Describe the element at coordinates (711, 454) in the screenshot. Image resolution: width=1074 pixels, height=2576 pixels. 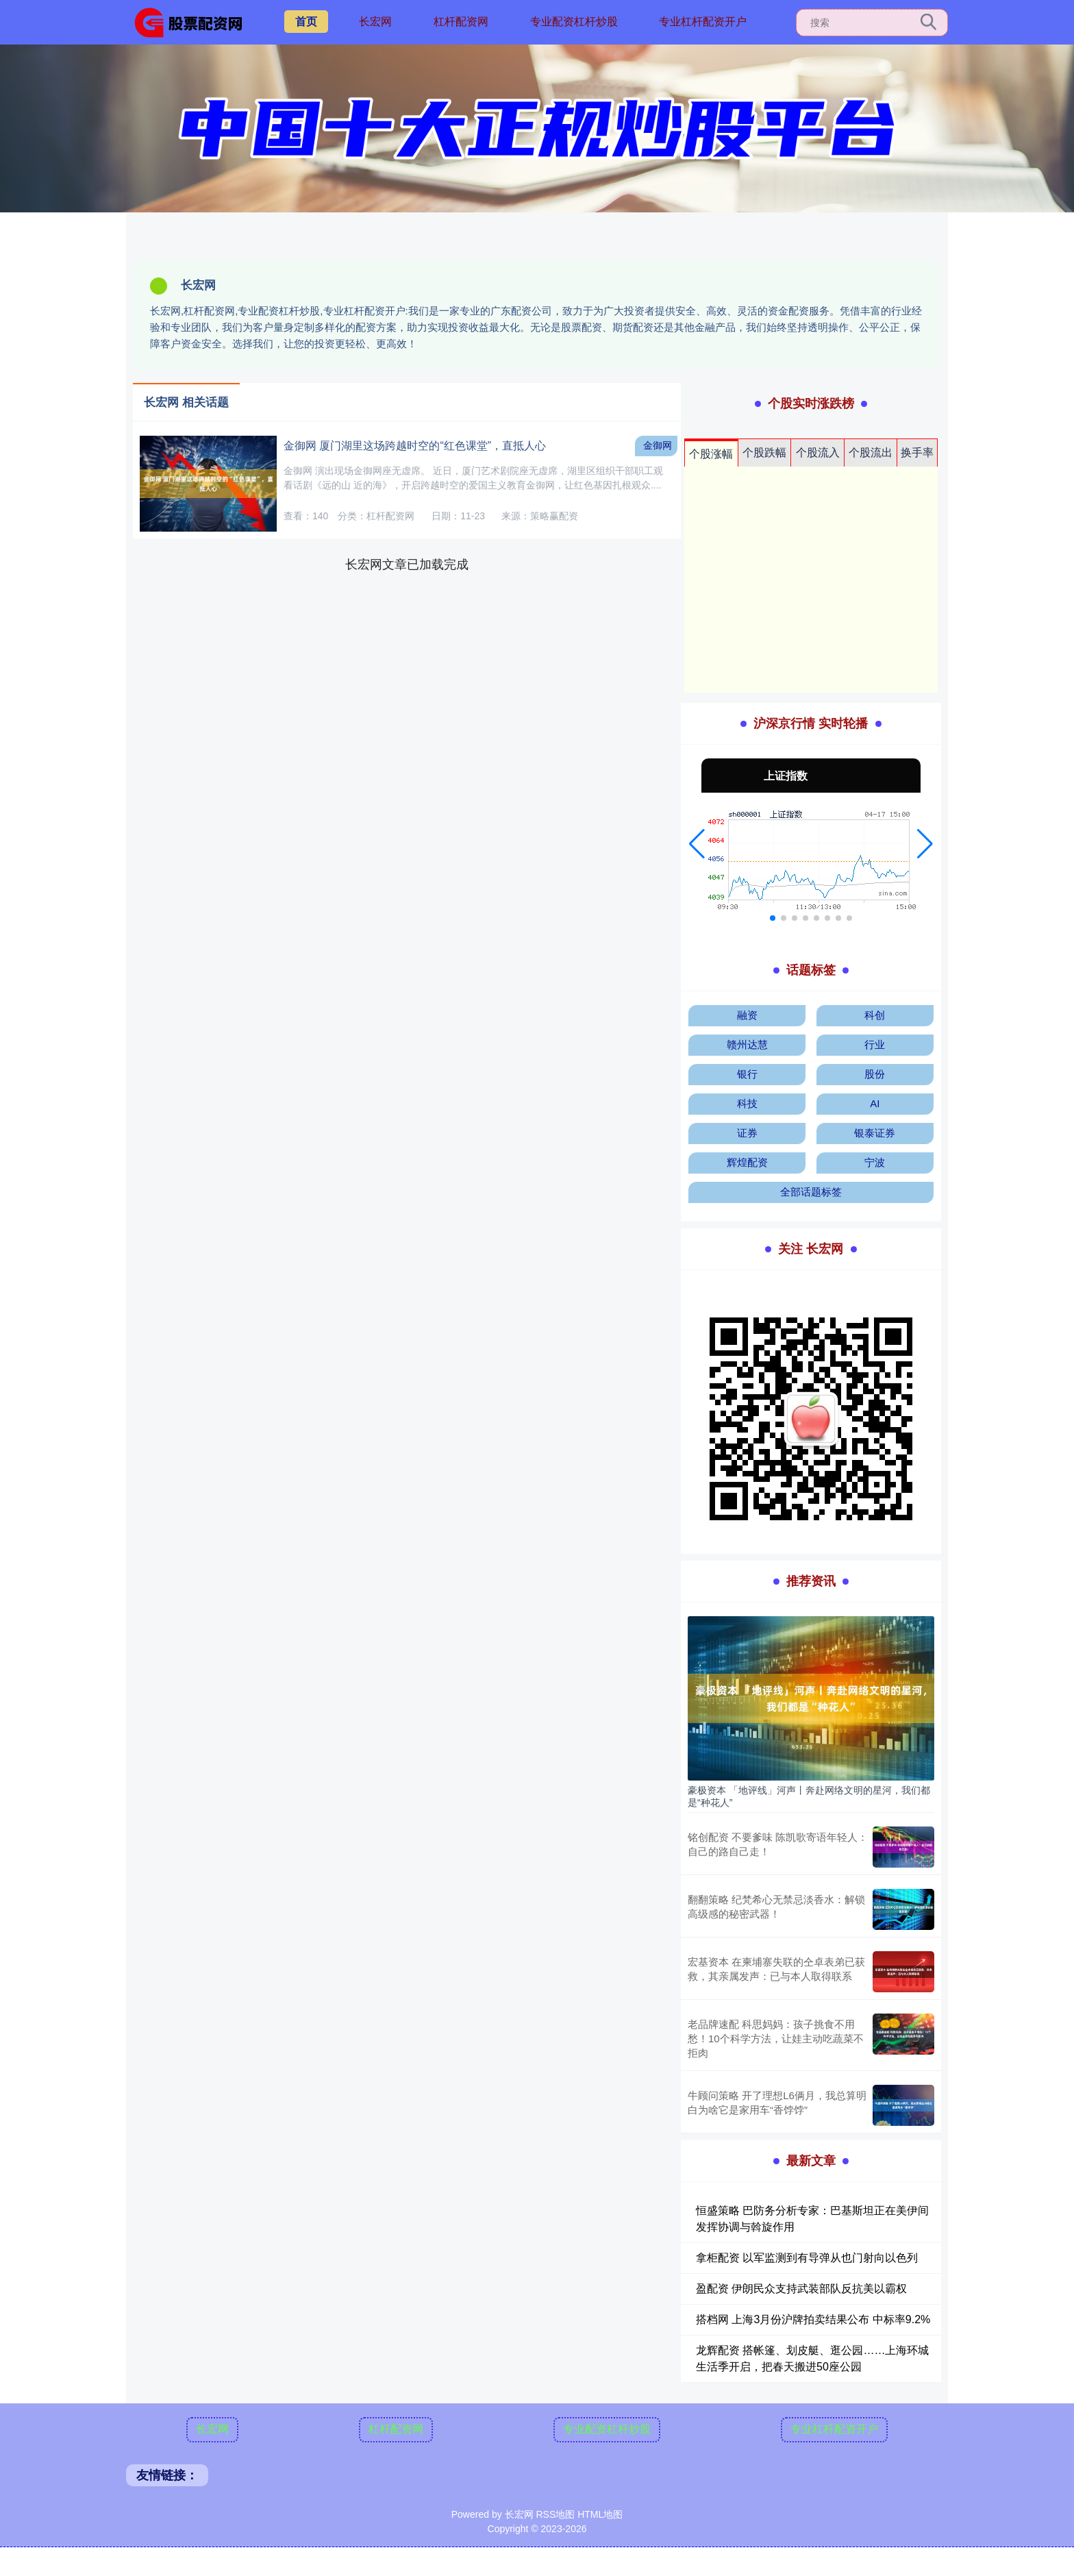
I see `个股涨幅` at that location.